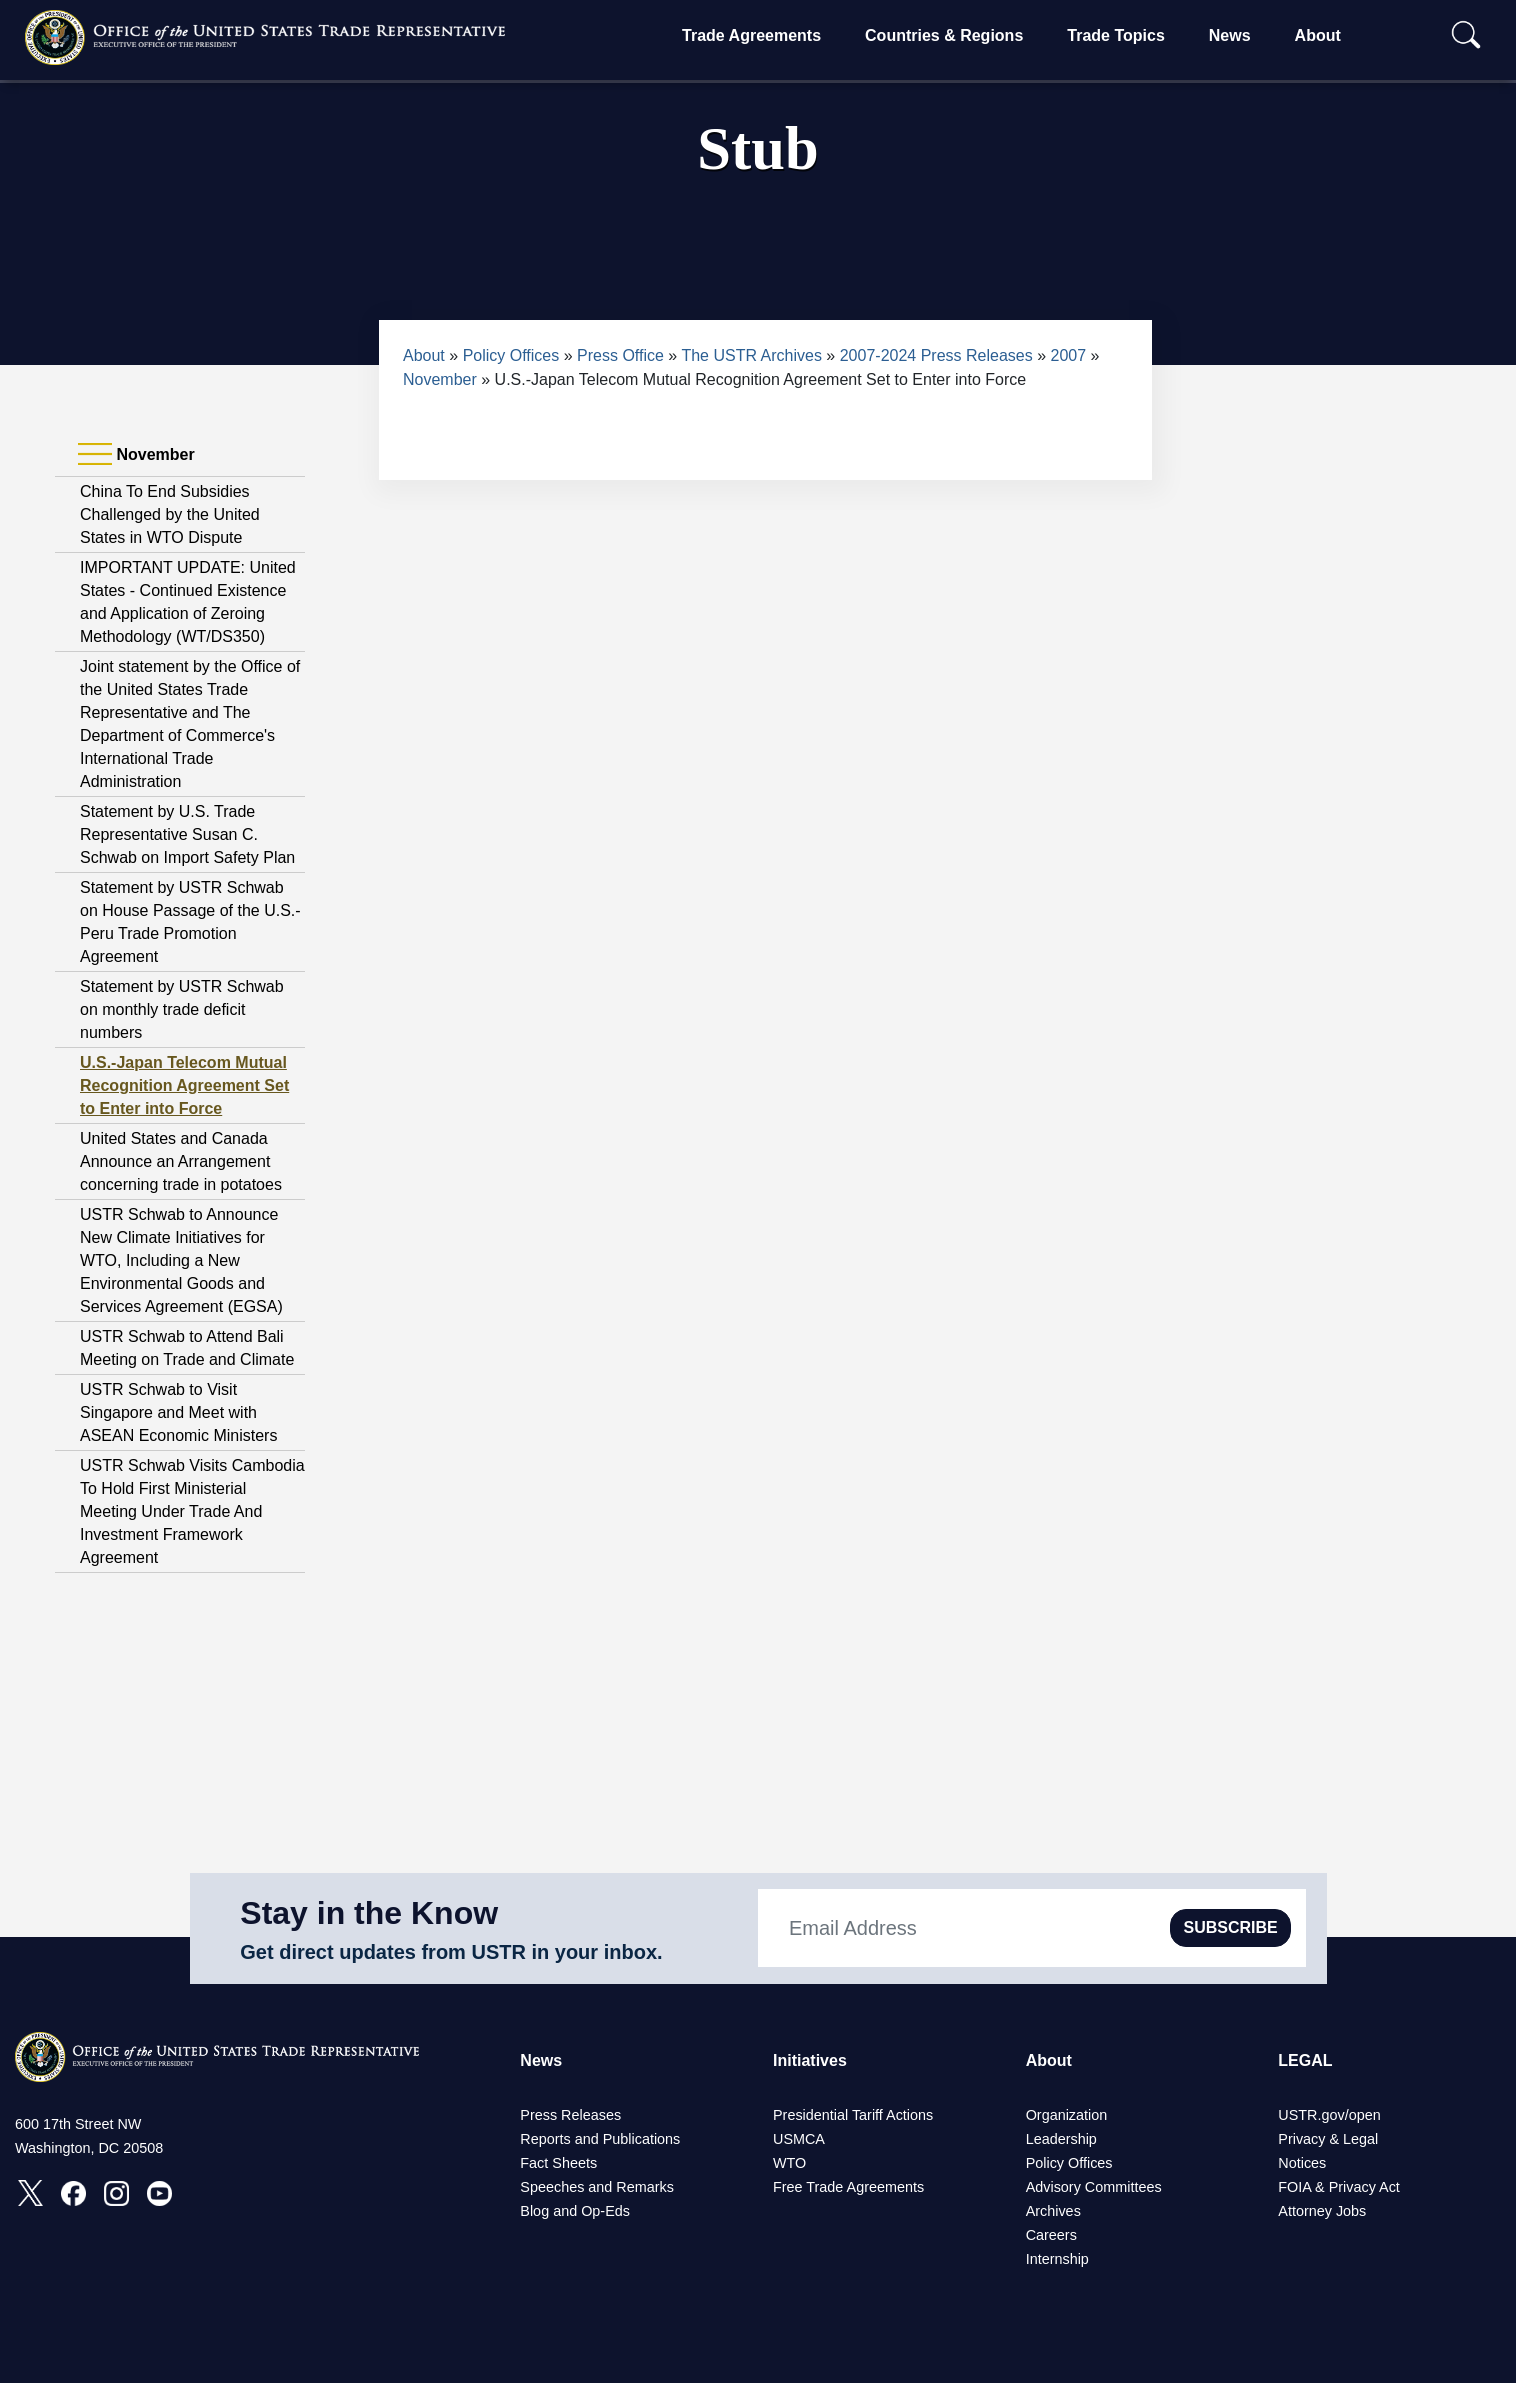 This screenshot has height=2383, width=1516. What do you see at coordinates (511, 355) in the screenshot?
I see `Policy Offices` at bounding box center [511, 355].